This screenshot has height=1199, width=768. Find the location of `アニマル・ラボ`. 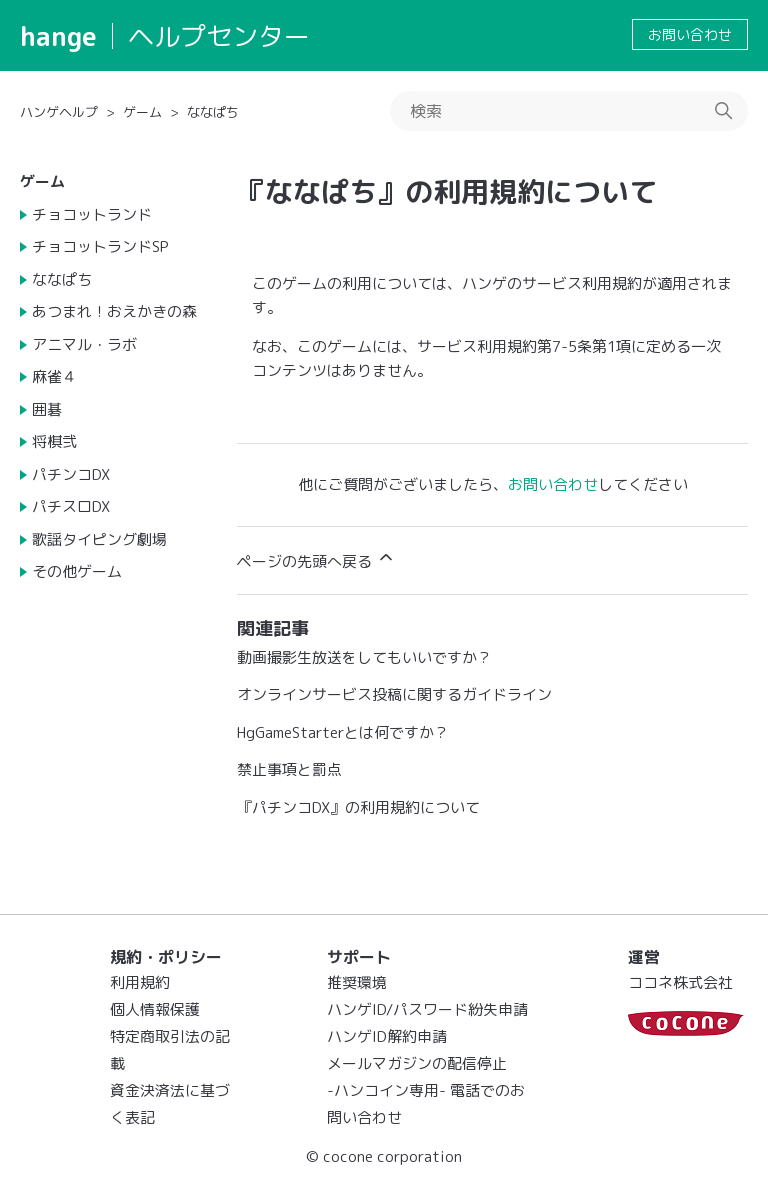

アニマル・ラボ is located at coordinates (84, 344).